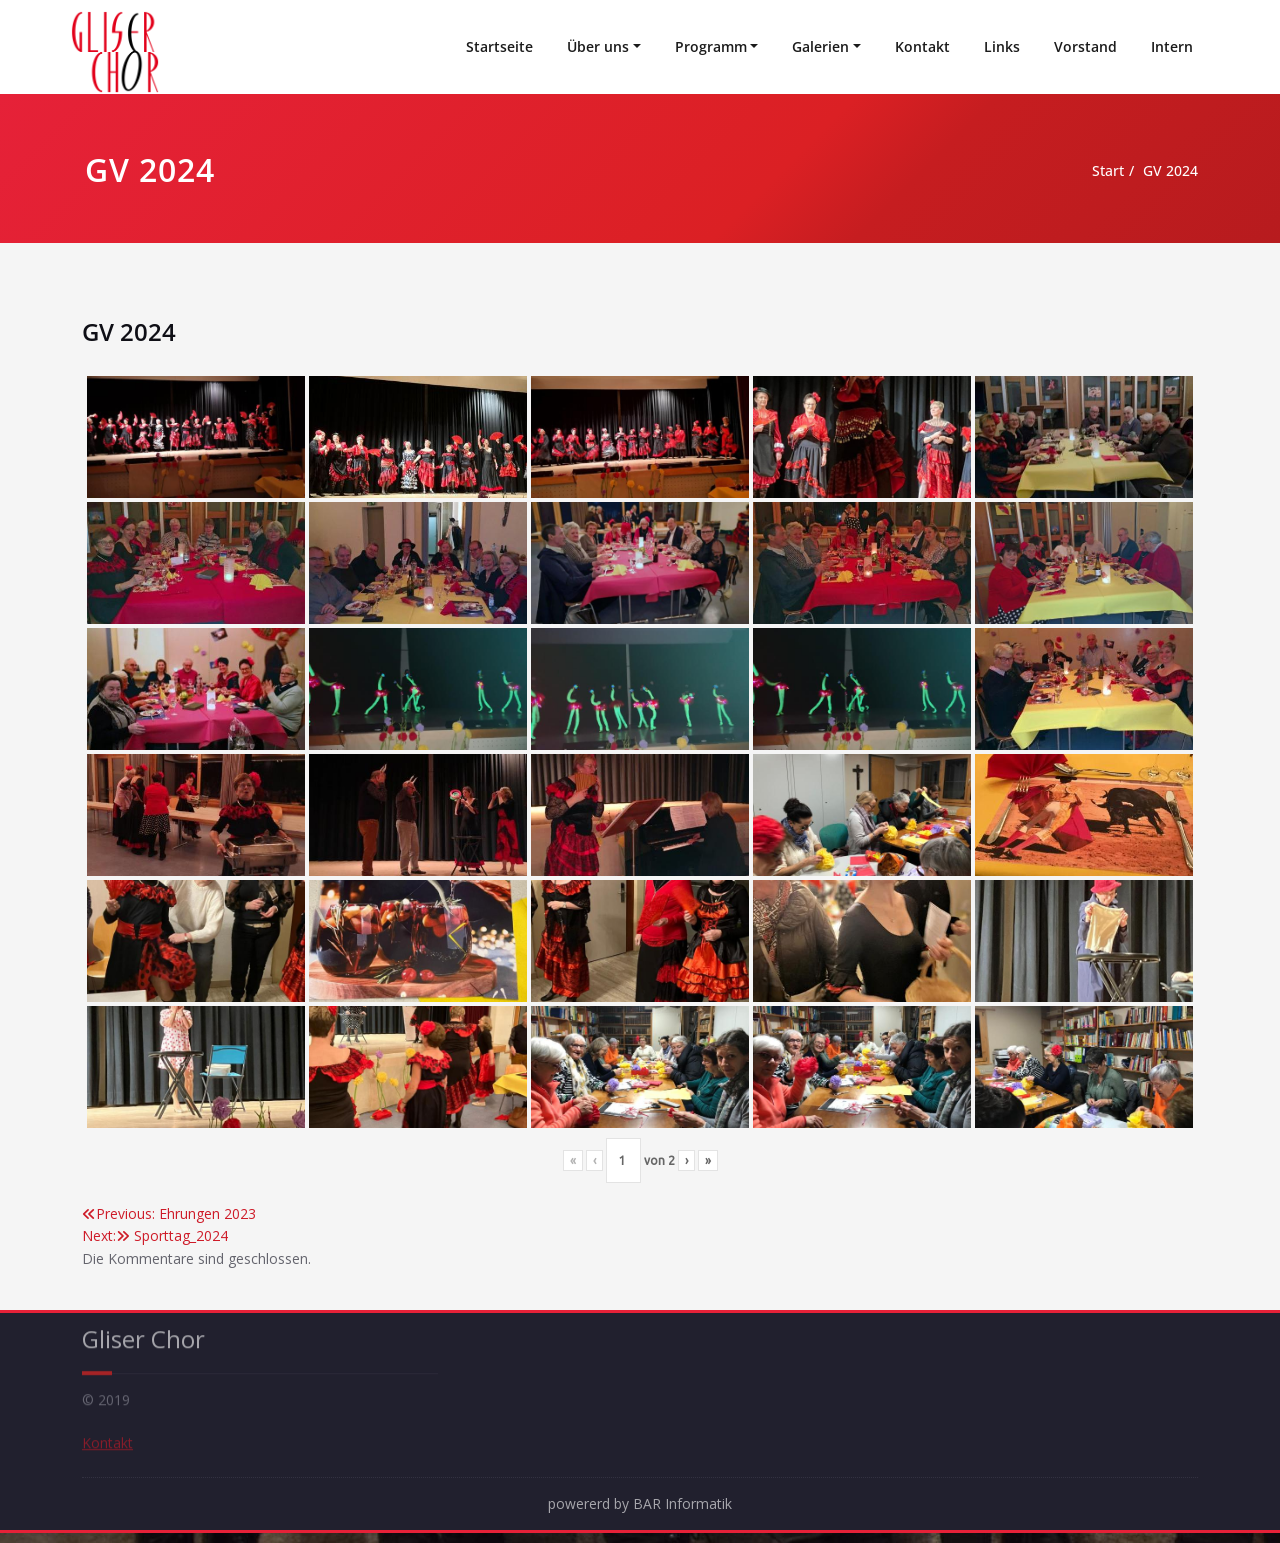  Describe the element at coordinates (820, 46) in the screenshot. I see `Galerien` at that location.